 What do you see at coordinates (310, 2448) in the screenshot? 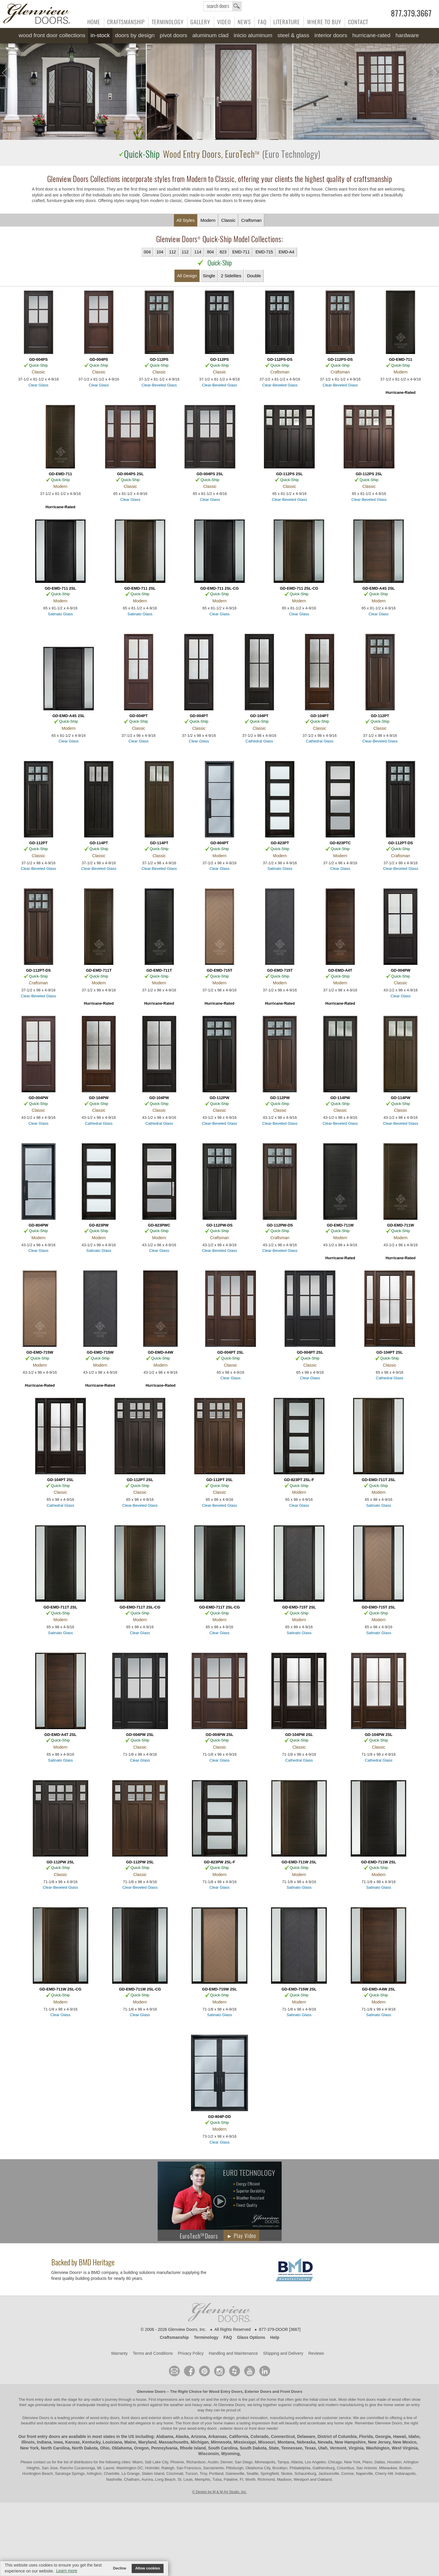
I see `Texas` at bounding box center [310, 2448].